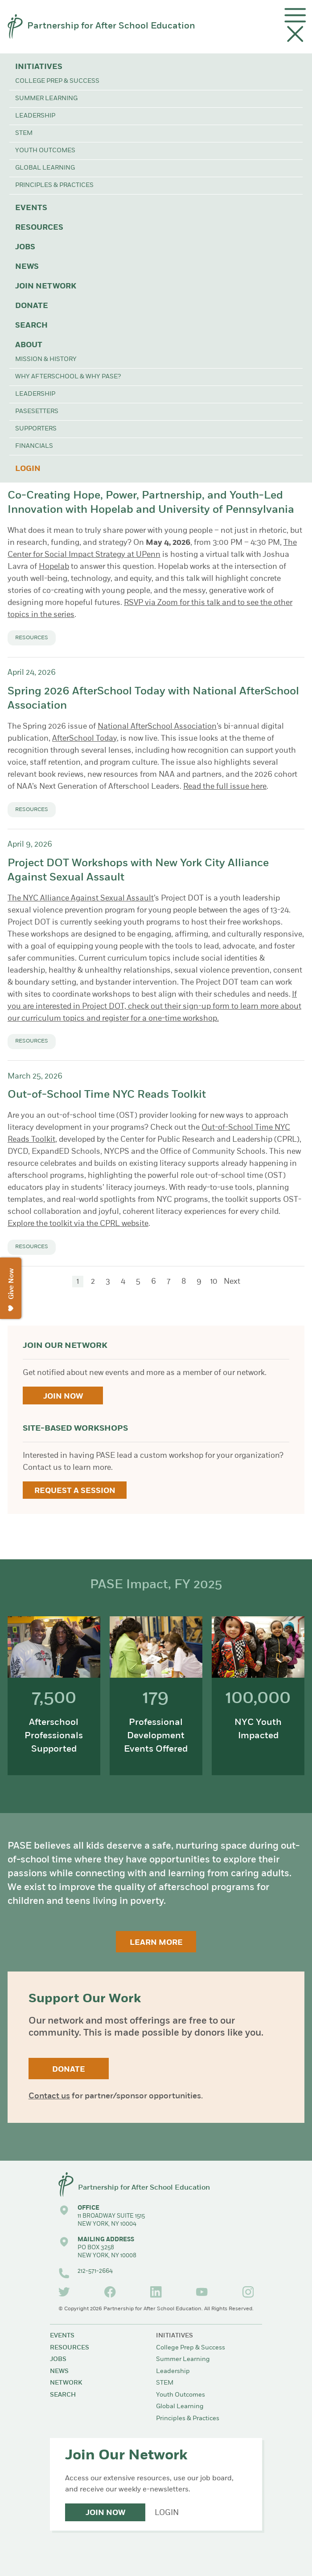 The height and width of the screenshot is (2576, 312). Describe the element at coordinates (35, 116) in the screenshot. I see `Leadership` at that location.